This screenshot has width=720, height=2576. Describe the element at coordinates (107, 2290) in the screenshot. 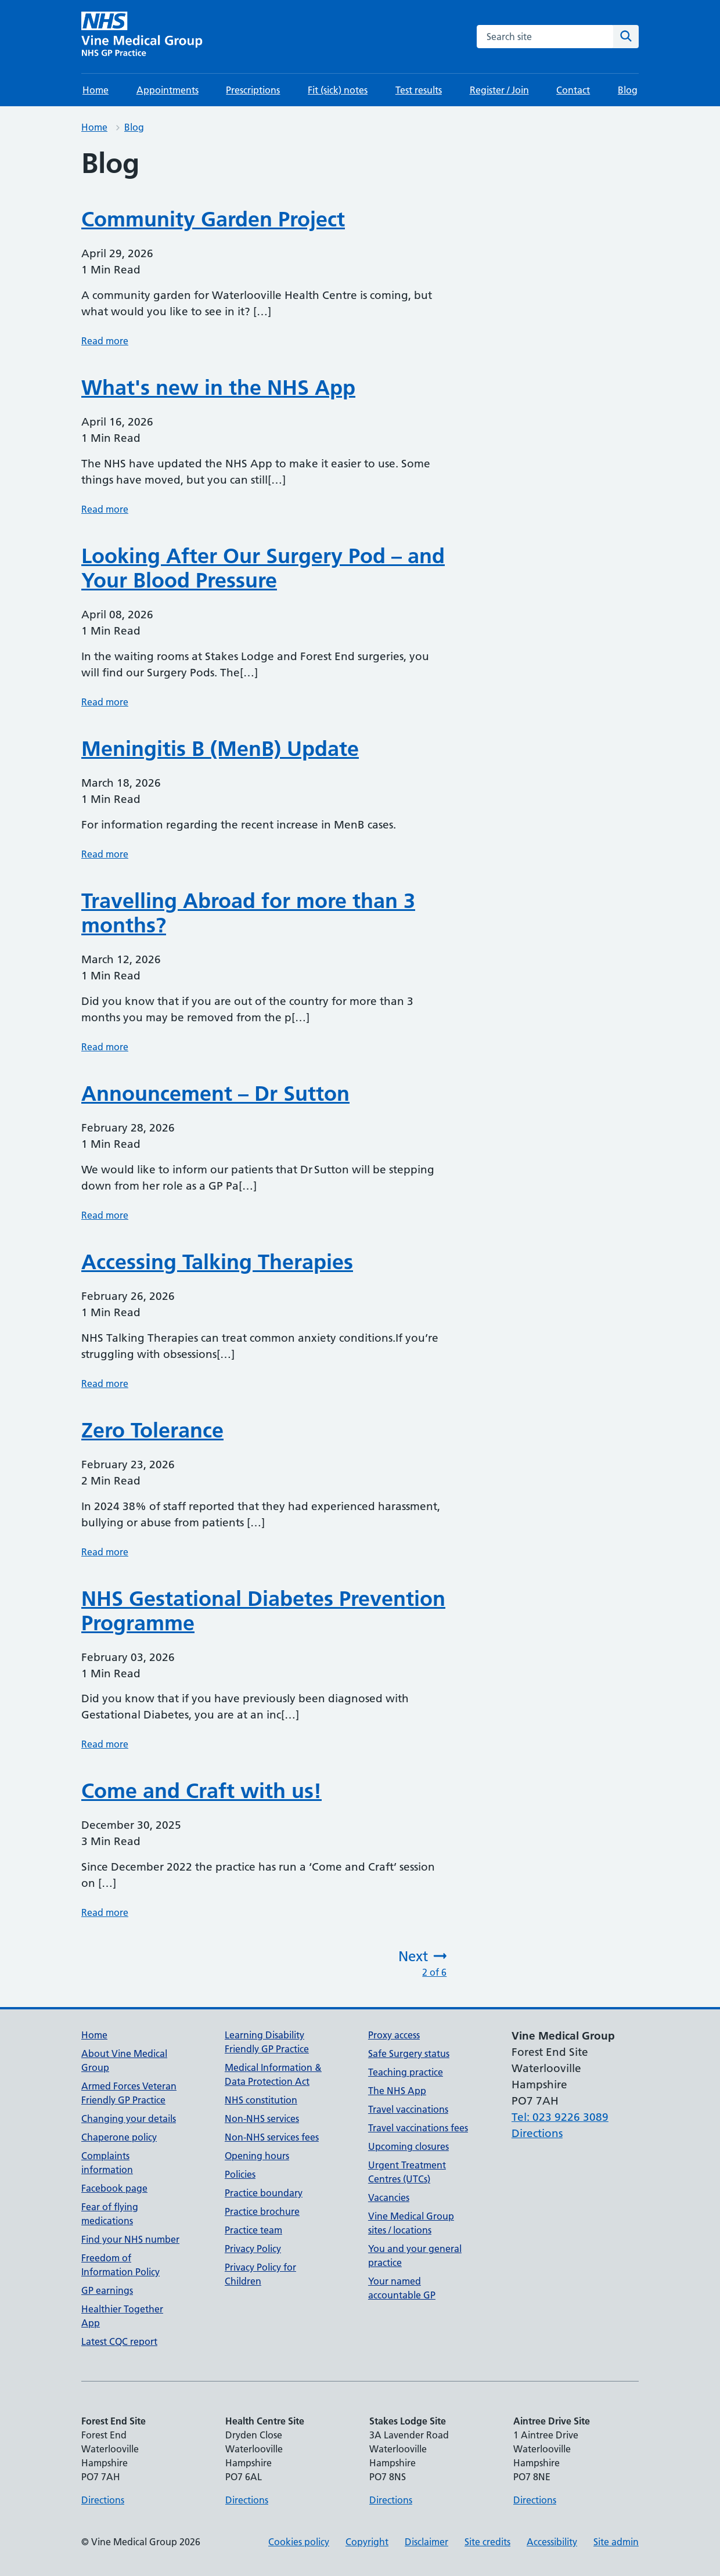

I see `GP earnings` at that location.